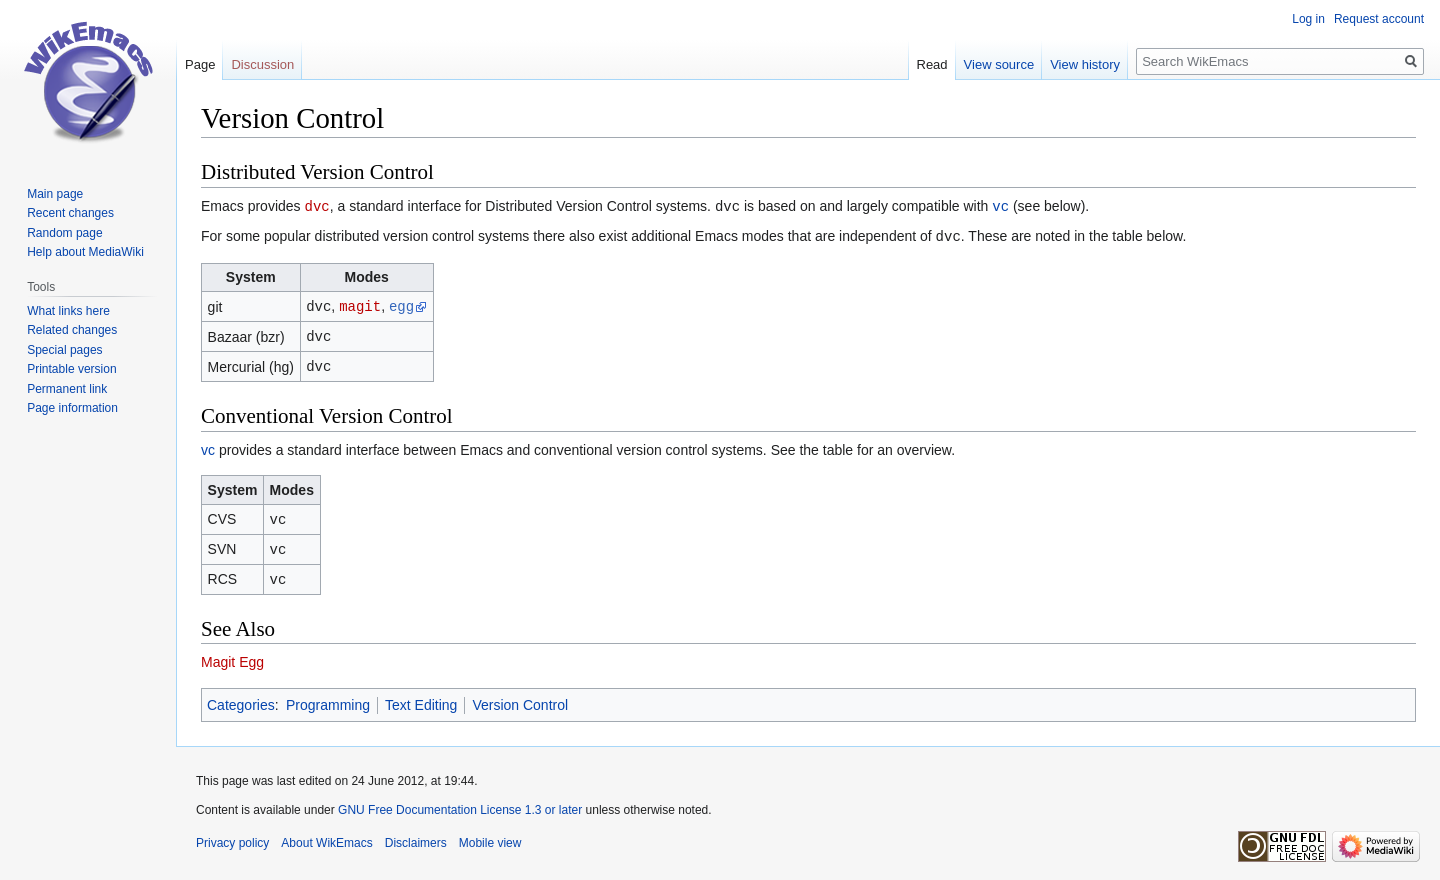  What do you see at coordinates (241, 697) in the screenshot?
I see `Categories` at bounding box center [241, 697].